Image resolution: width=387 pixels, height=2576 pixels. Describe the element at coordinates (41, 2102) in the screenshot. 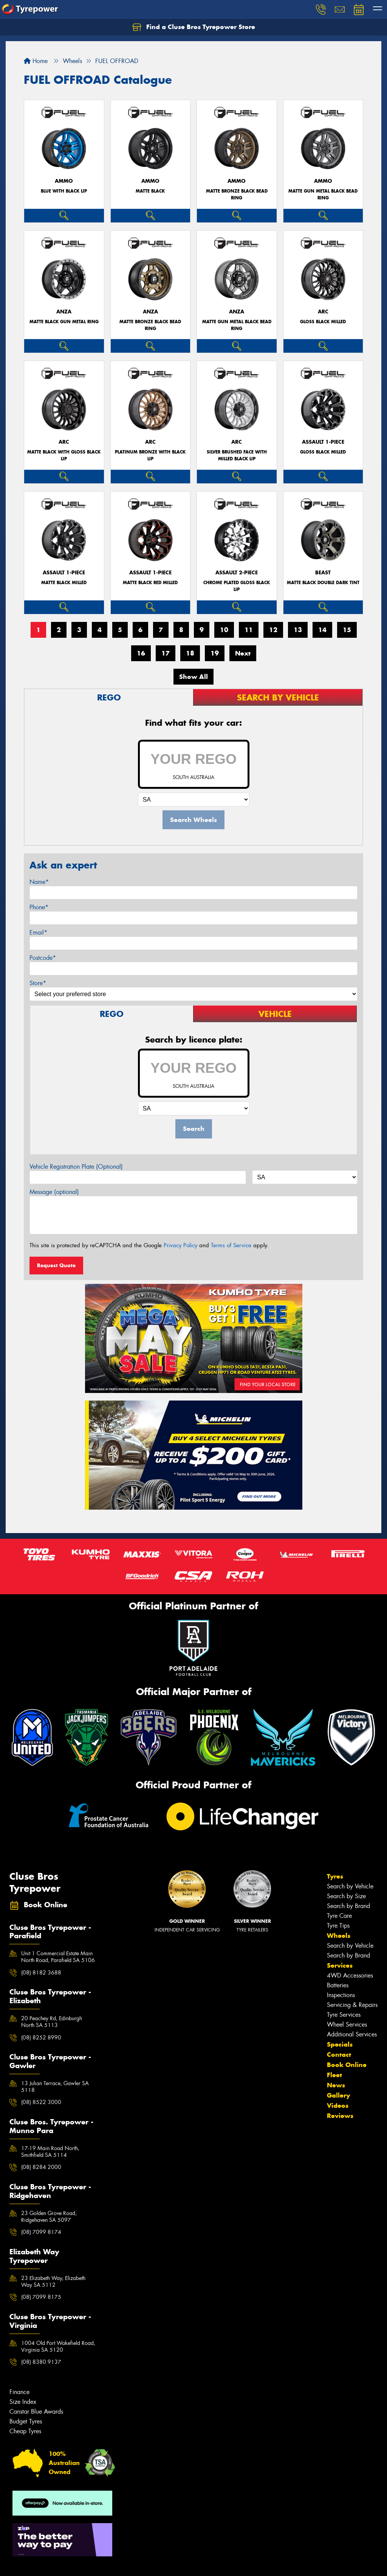

I see `(08) 8522 3000` at that location.